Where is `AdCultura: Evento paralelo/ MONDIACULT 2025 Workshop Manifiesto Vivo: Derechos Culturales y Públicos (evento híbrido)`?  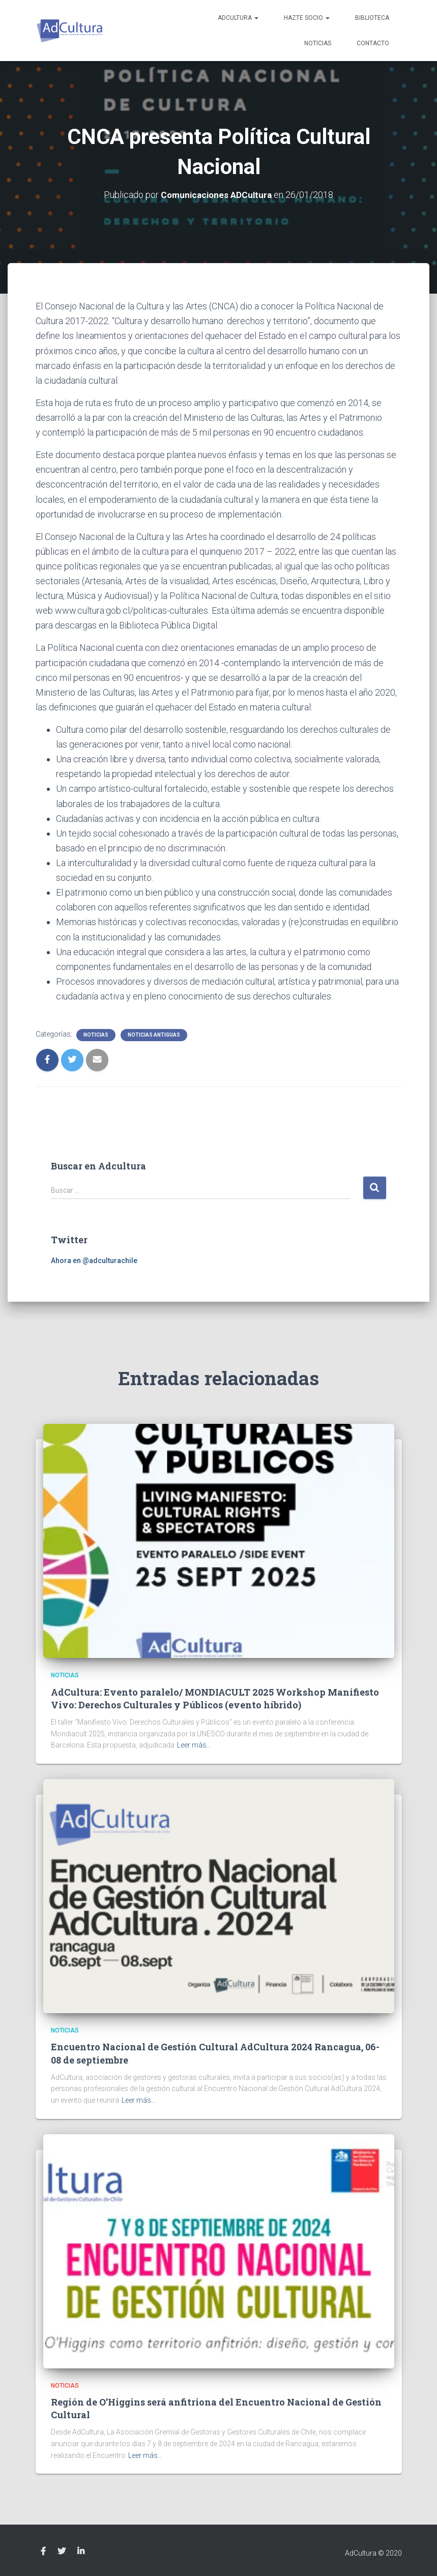
AdCultura: Evento paralelo/ MONDIACULT 2025 Workshop Manifiesto Vivo: Derechos Culturales y Públicos (evento híbrido) is located at coordinates (215, 1698).